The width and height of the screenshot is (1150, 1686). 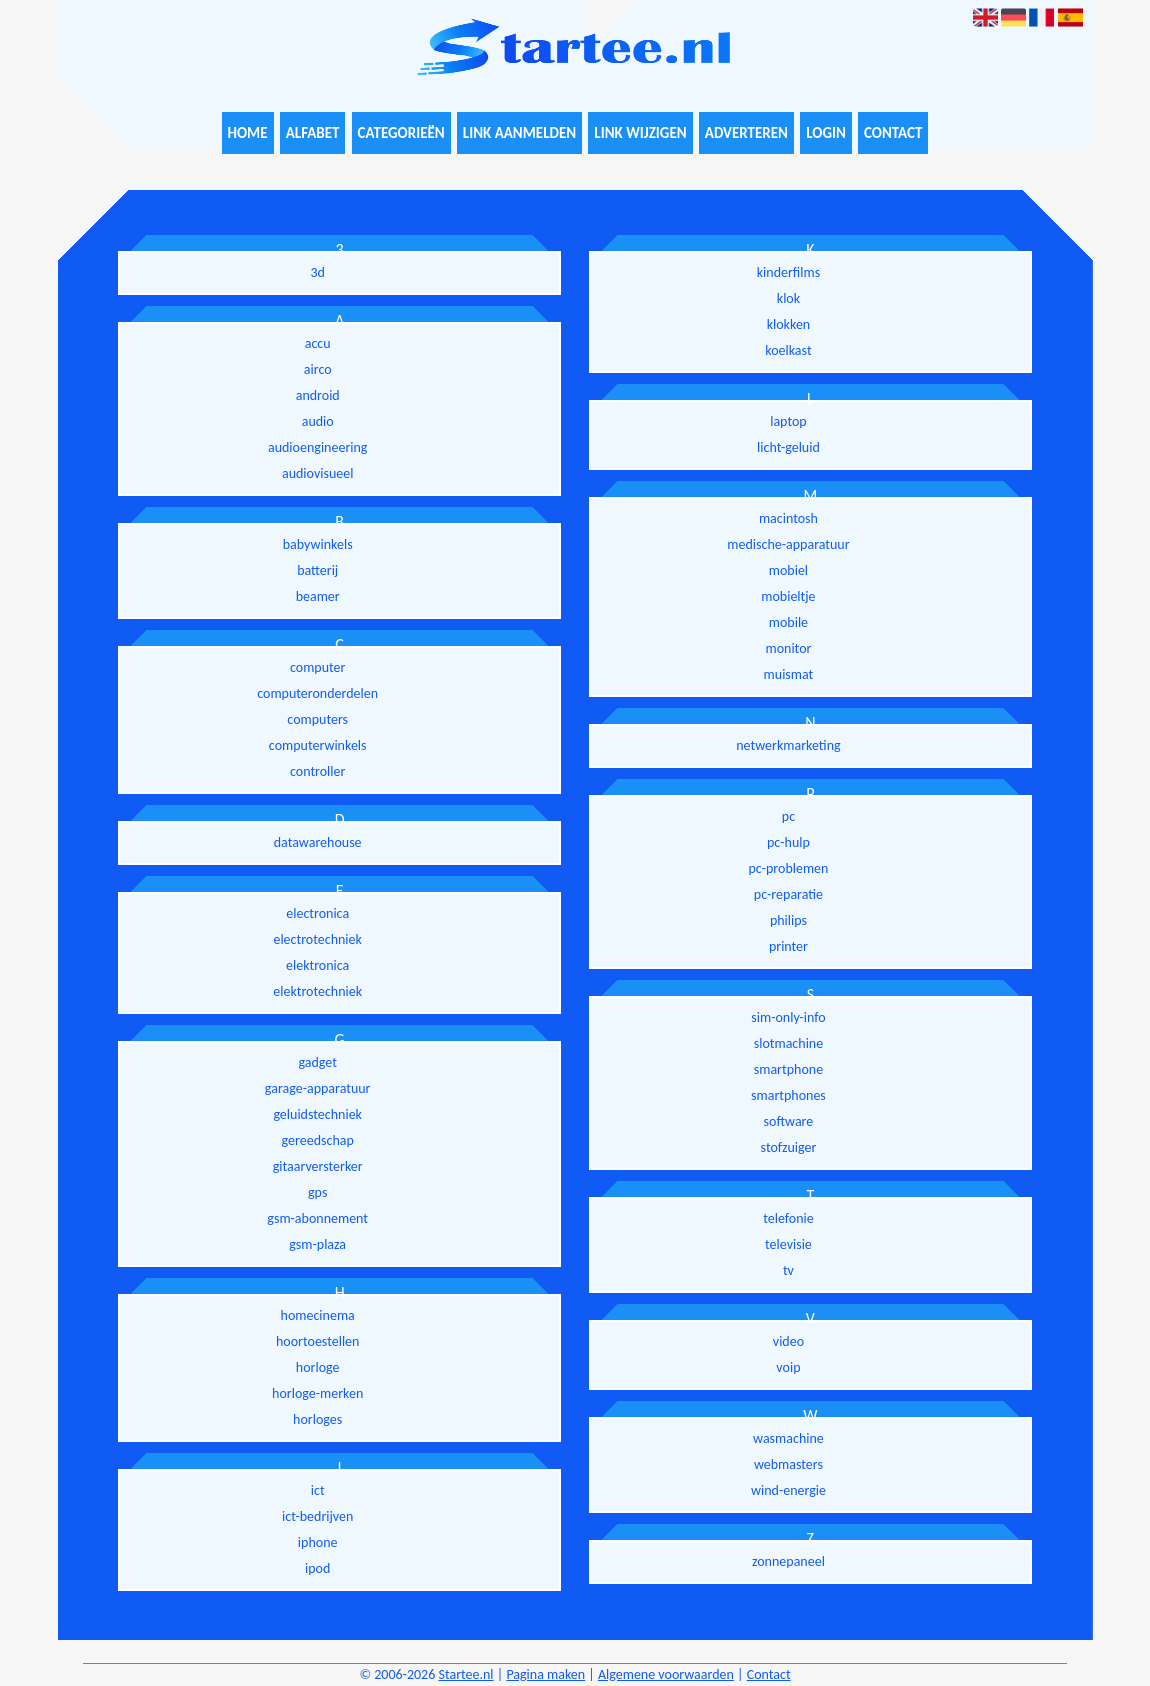 I want to click on electrotechniek, so click(x=317, y=939).